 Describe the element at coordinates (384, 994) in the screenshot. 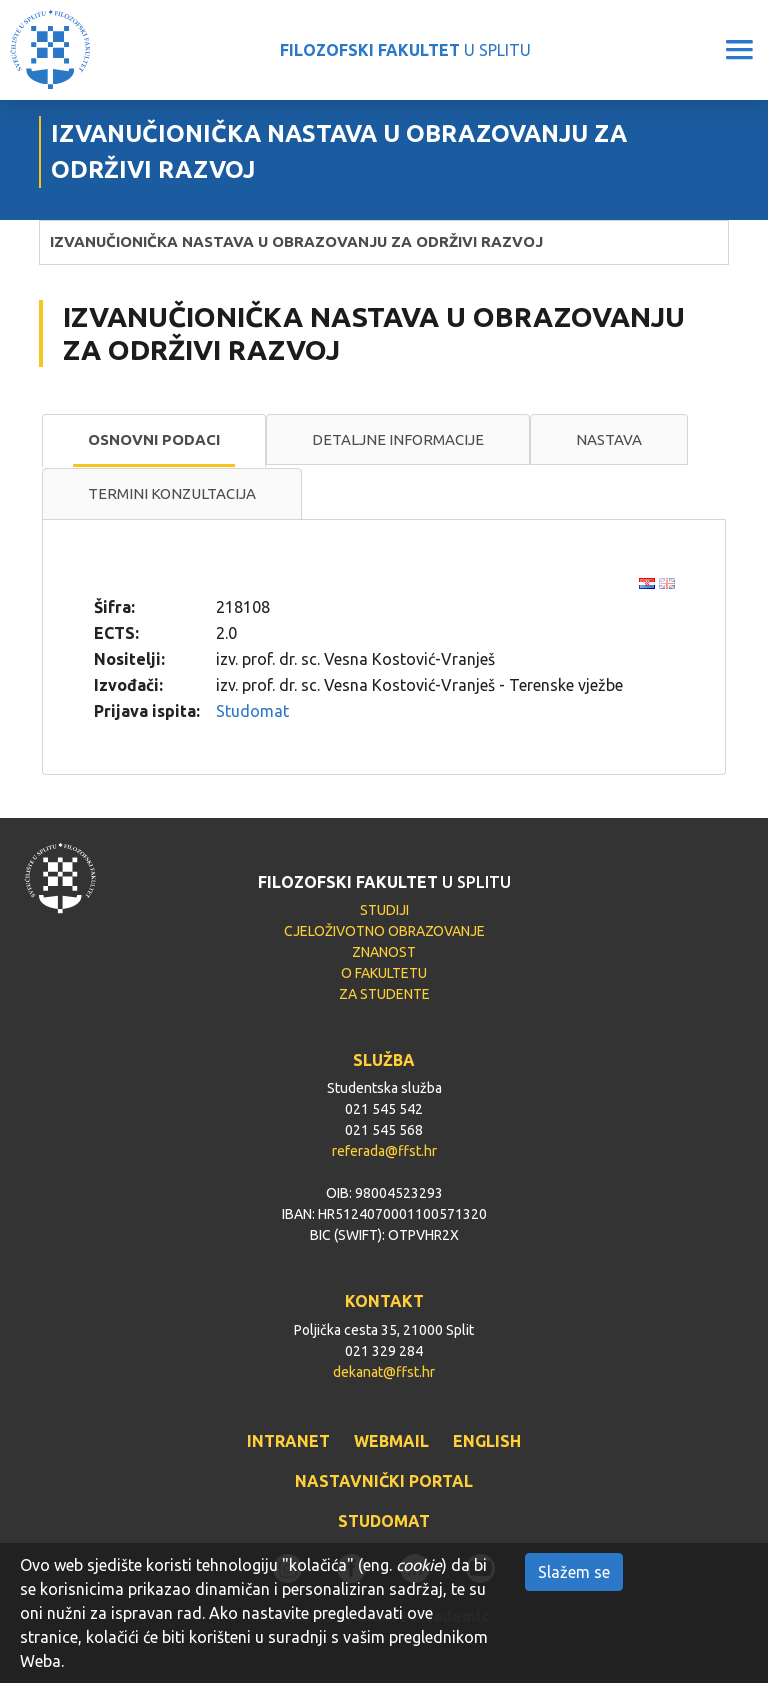

I see `ZA STUDENTE` at that location.